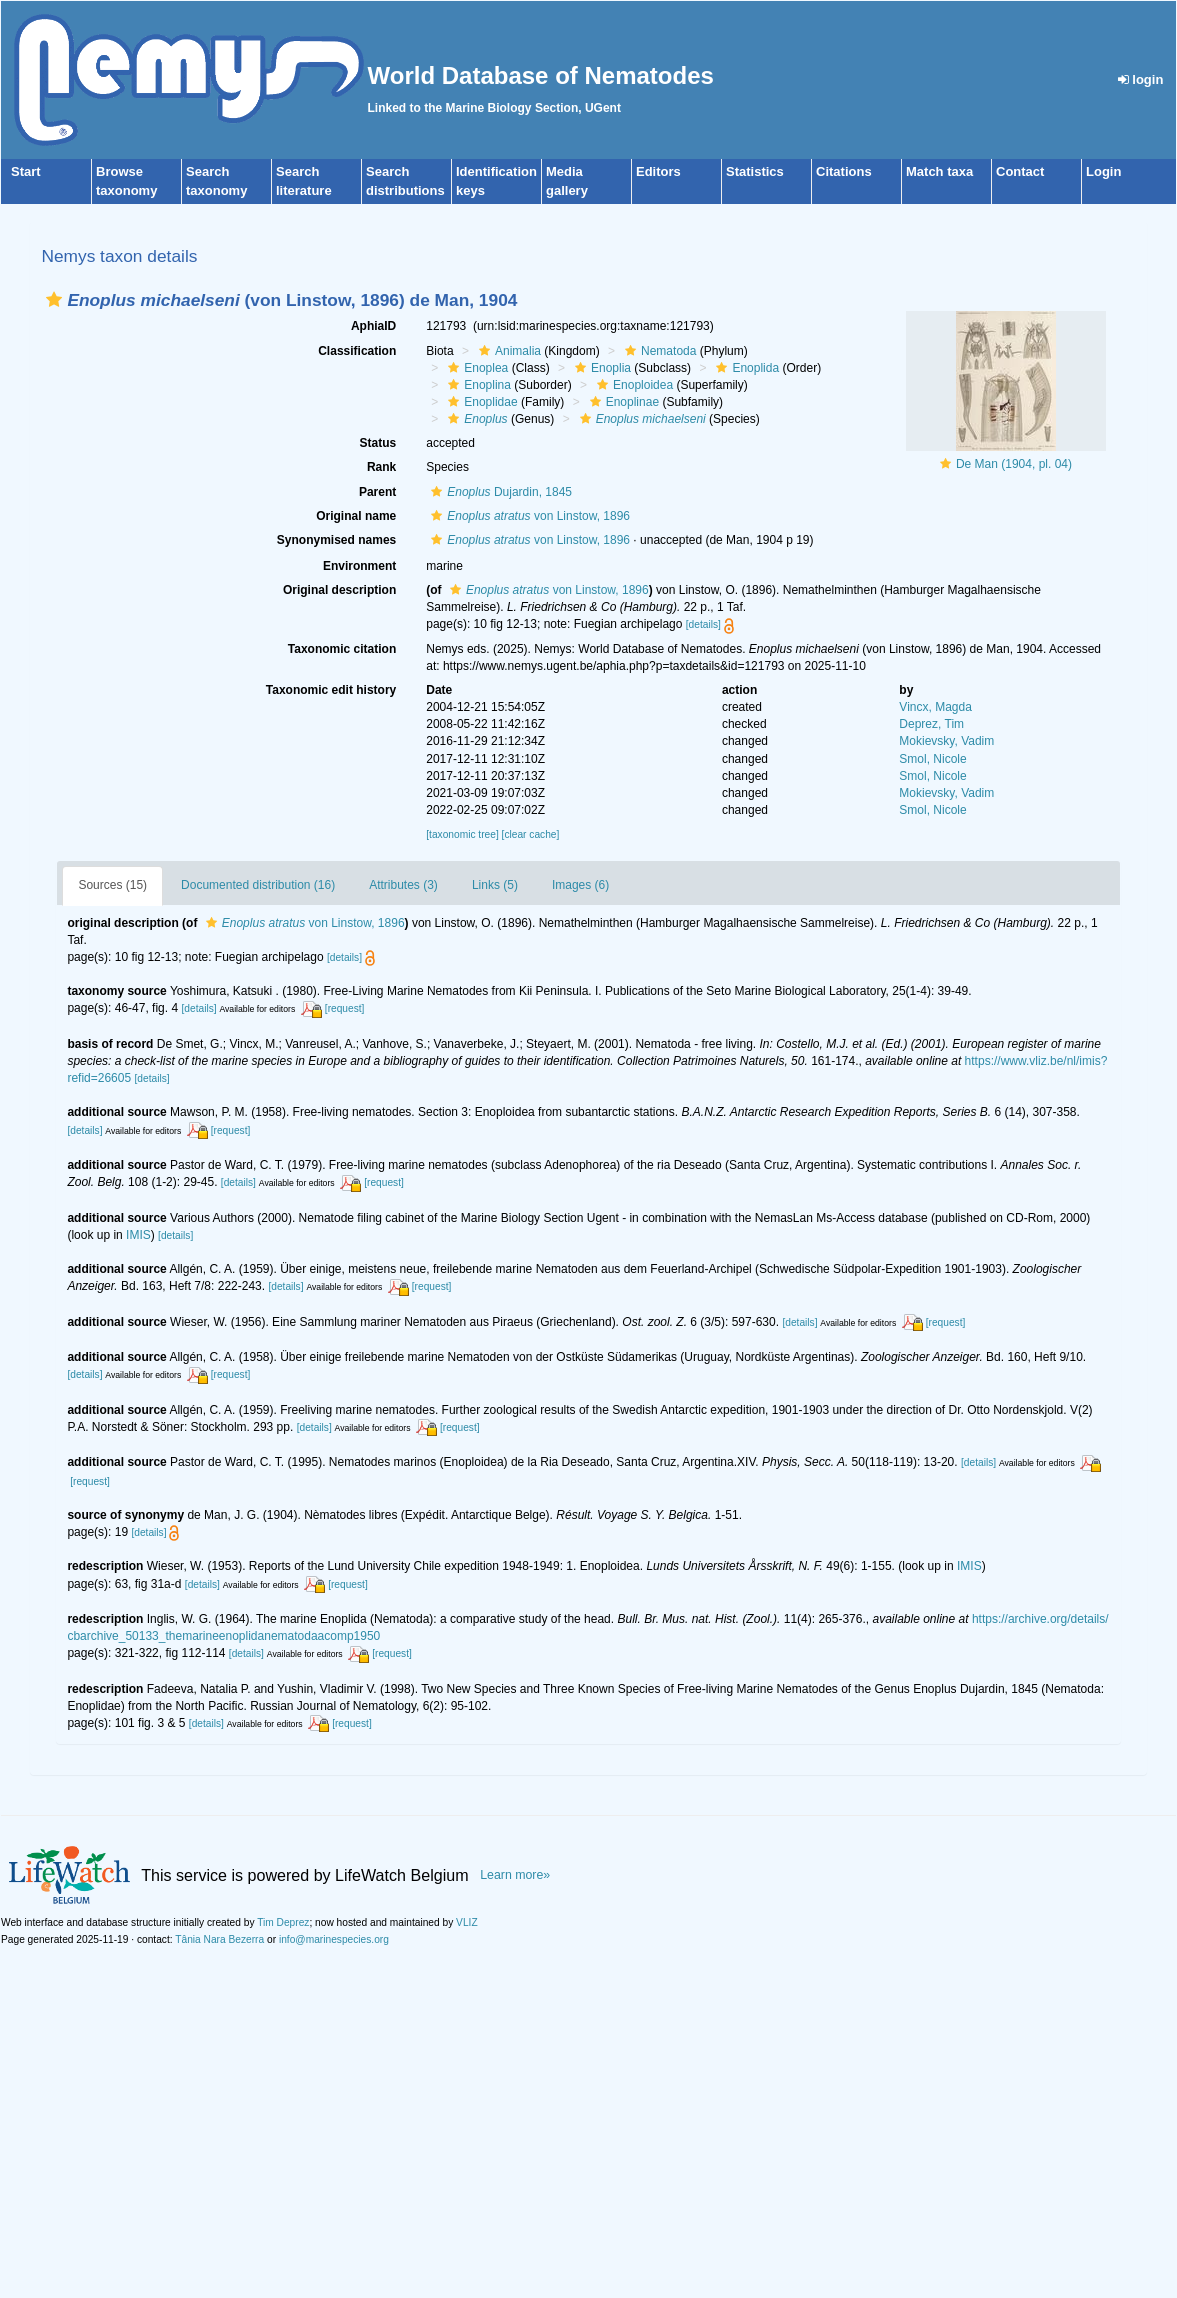 This screenshot has height=2298, width=1177. Describe the element at coordinates (935, 707) in the screenshot. I see `Vincx, Magda` at that location.